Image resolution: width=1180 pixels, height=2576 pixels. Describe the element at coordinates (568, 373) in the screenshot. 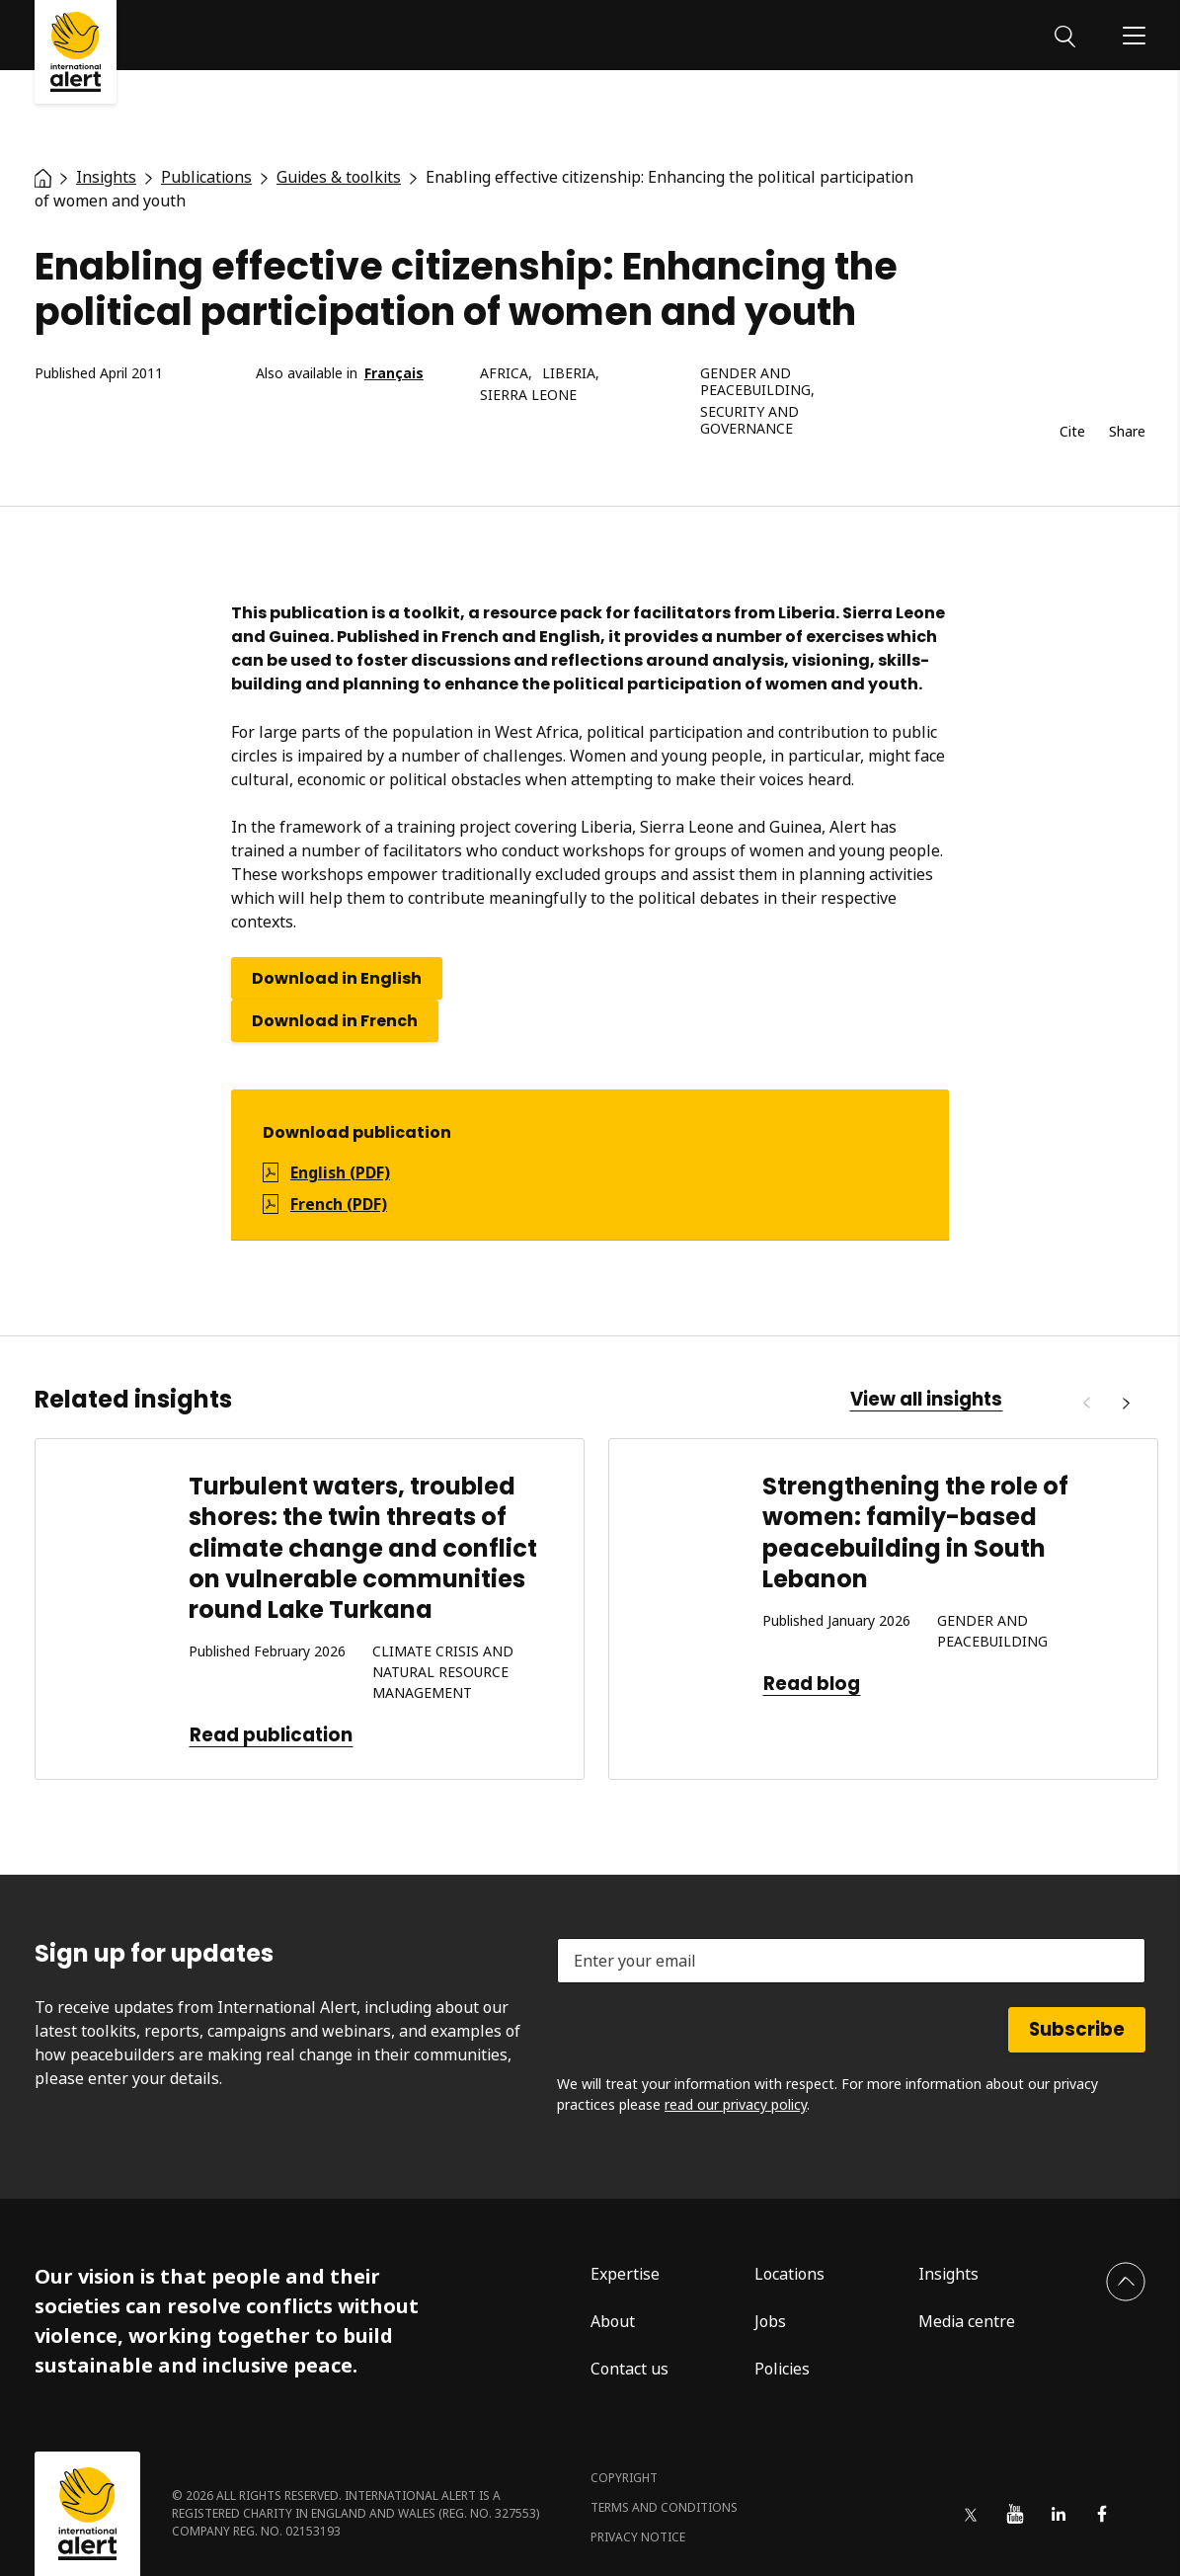

I see `Liberia` at that location.